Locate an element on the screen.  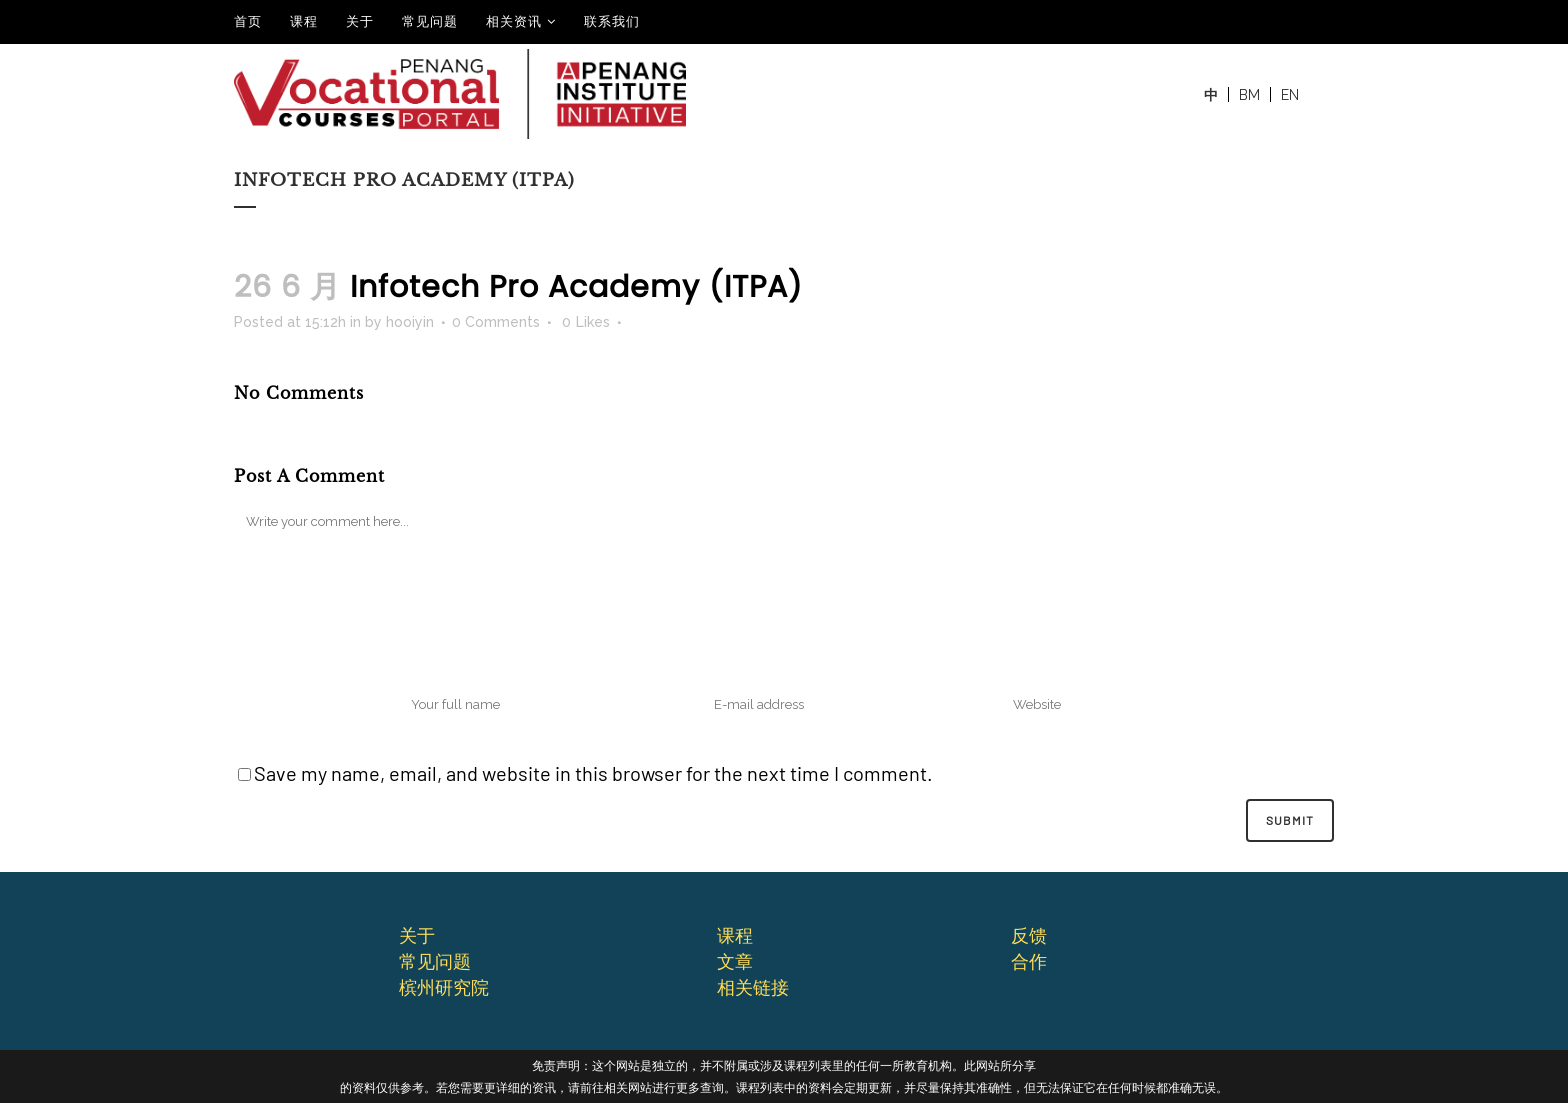
常见问题 is located at coordinates (430, 21).